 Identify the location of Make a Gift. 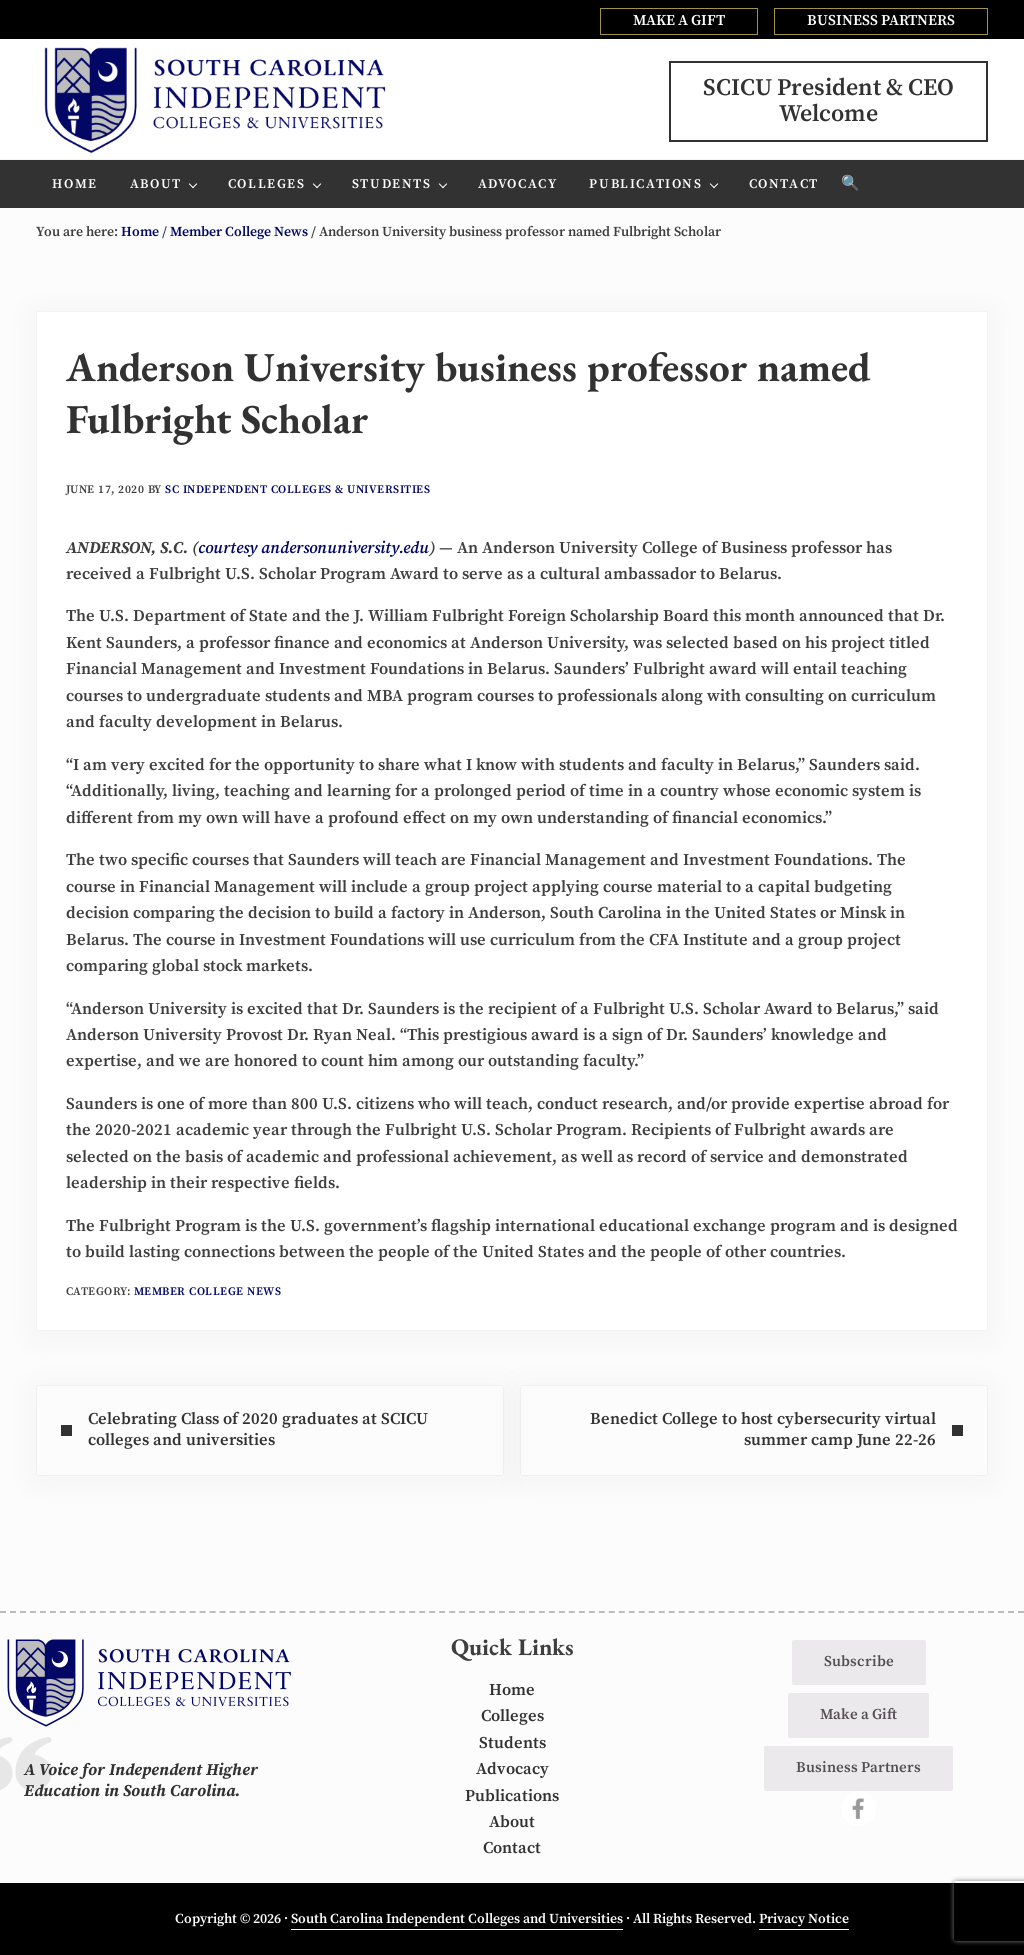
(858, 1714).